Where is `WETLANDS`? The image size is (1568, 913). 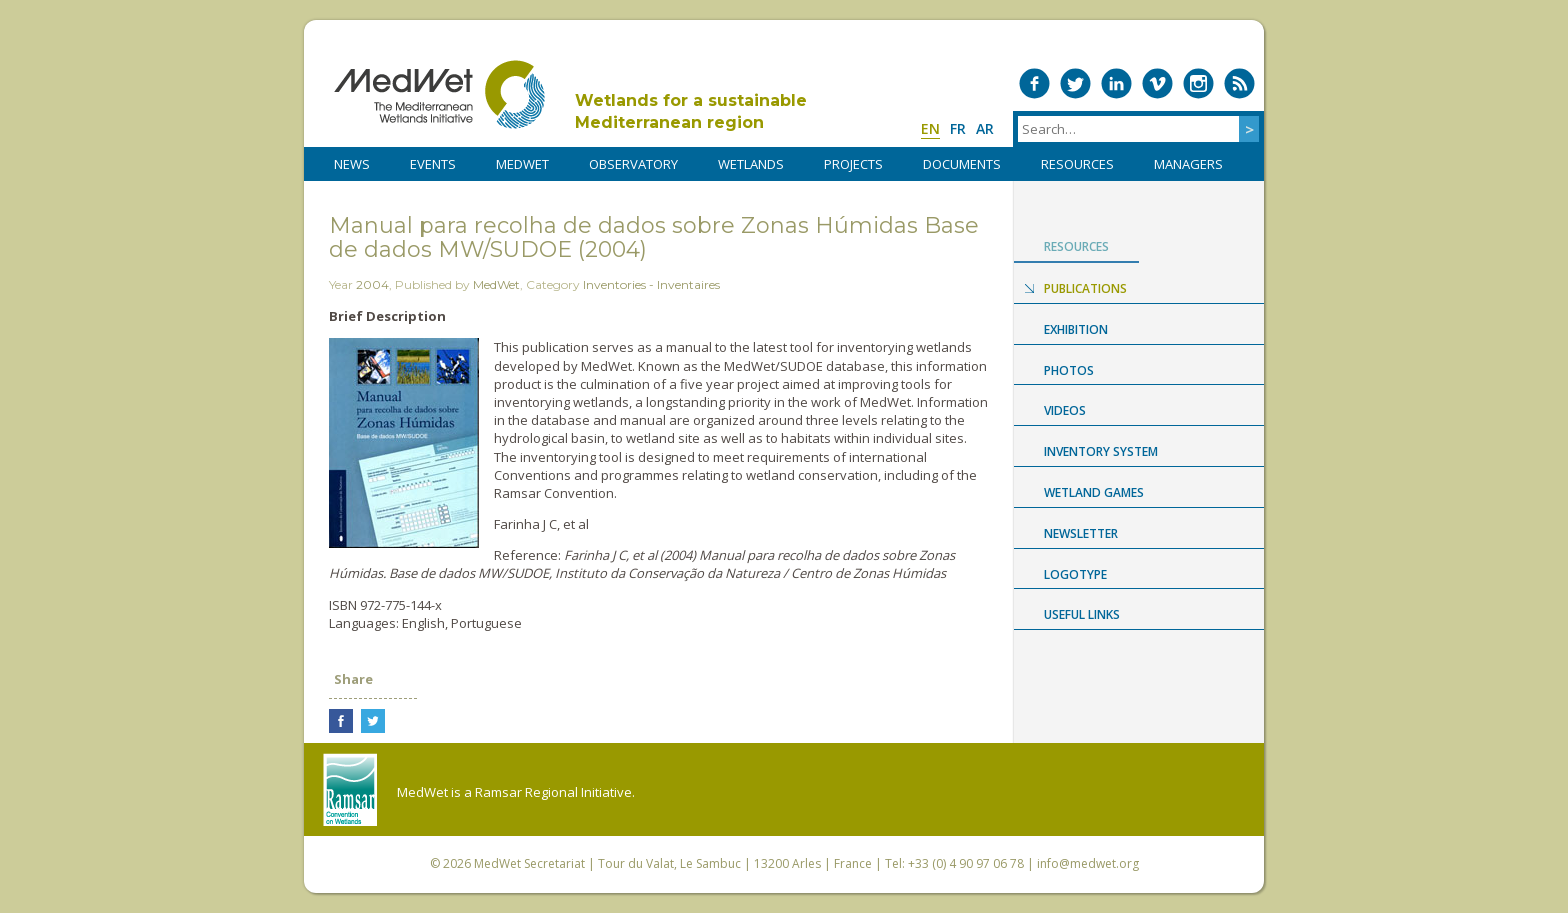
WETLANDS is located at coordinates (751, 164).